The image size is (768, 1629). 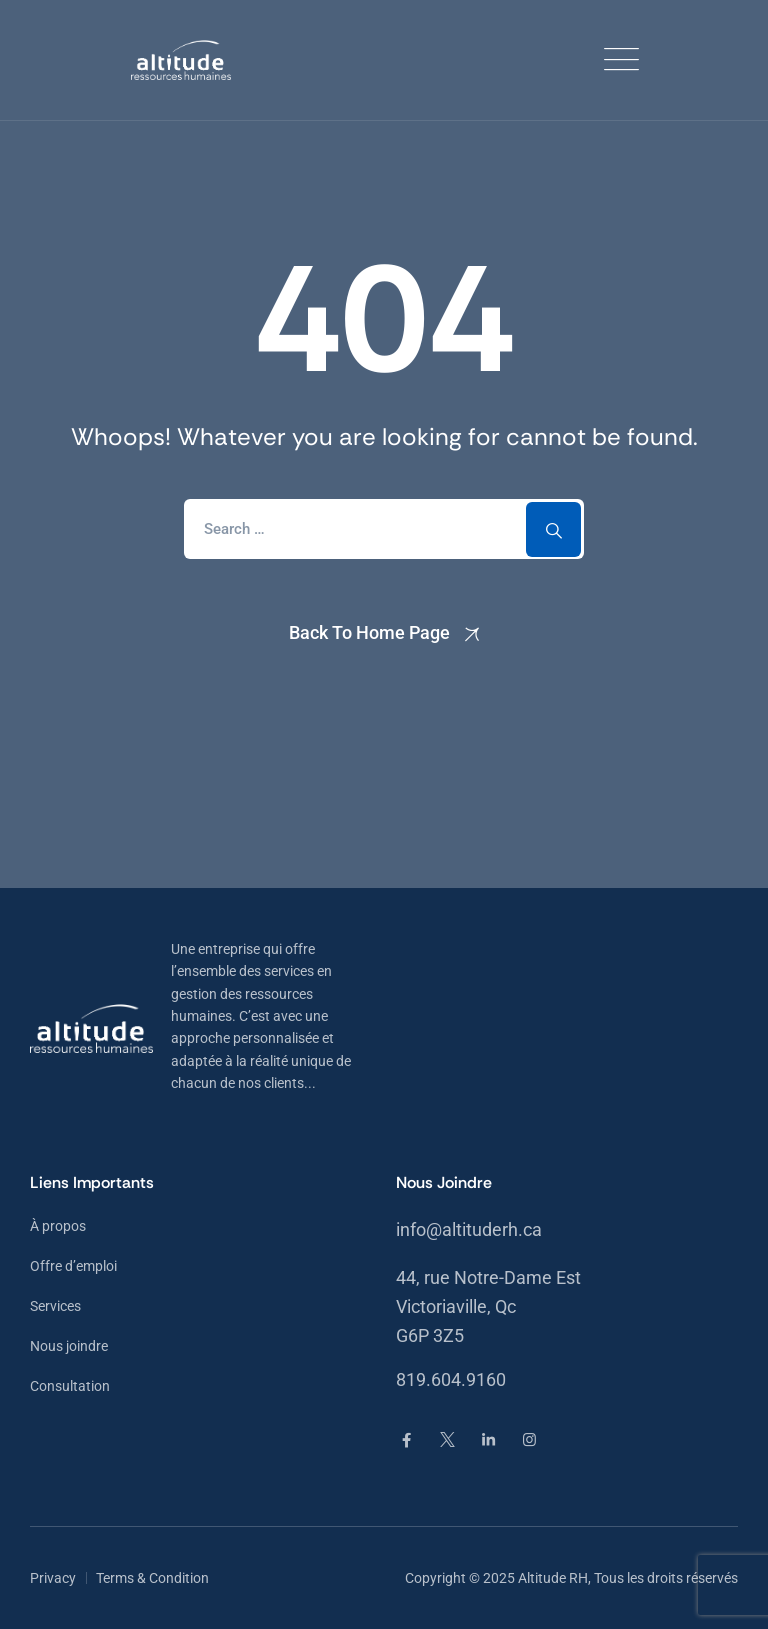 I want to click on Privacy, so click(x=53, y=1578).